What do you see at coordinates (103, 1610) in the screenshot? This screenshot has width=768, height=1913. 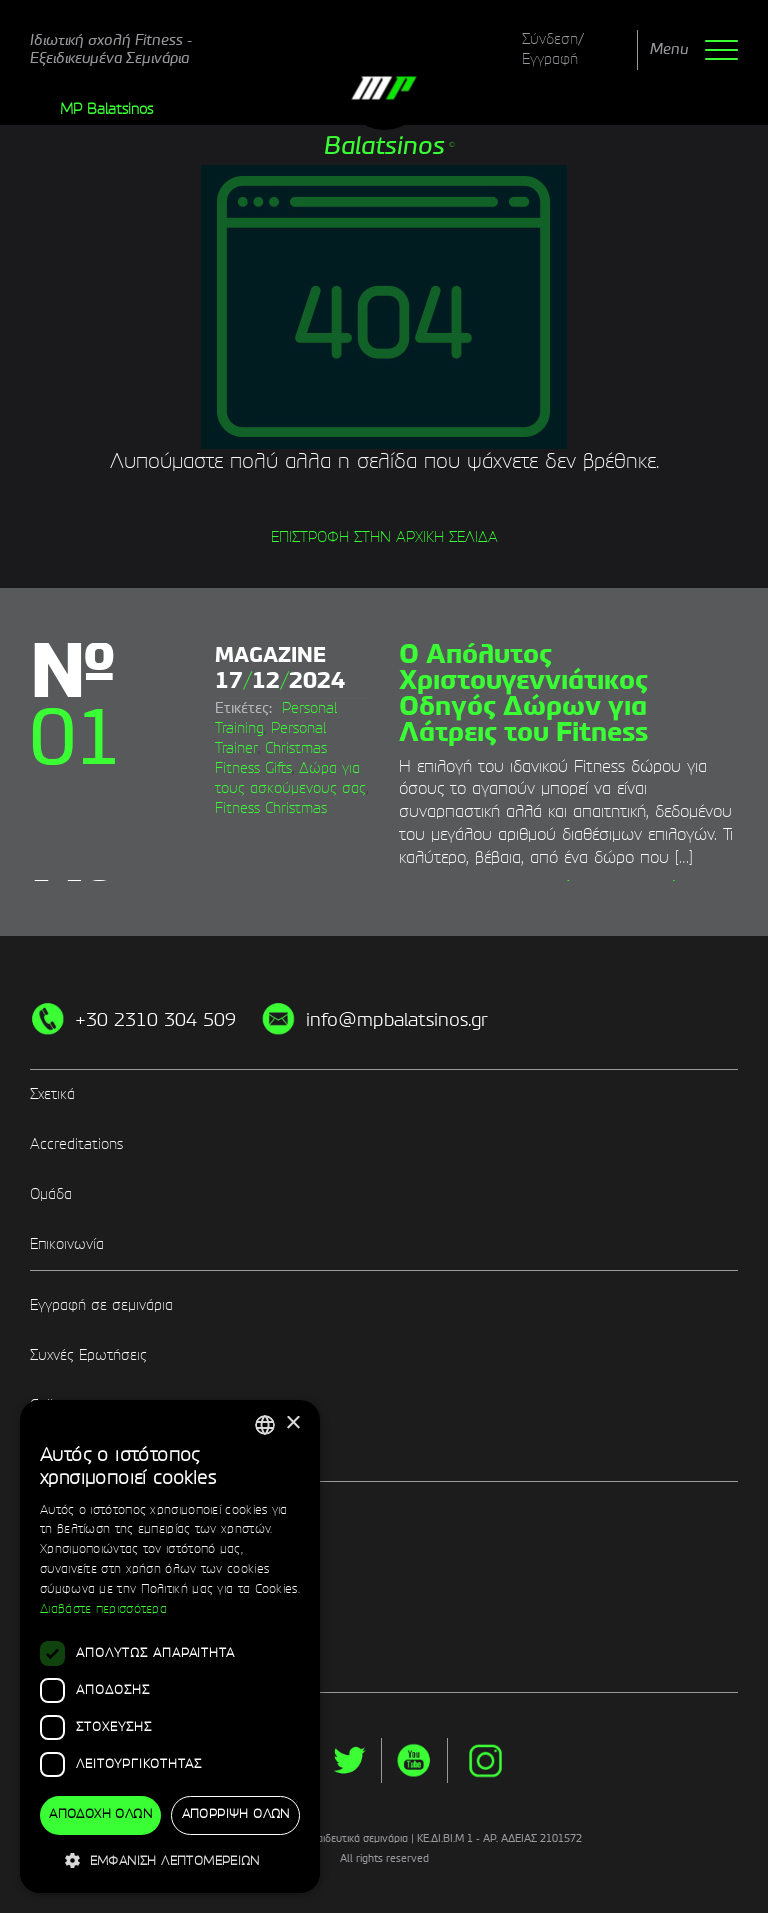 I see `Διαβάστε περισσότερα [Διαβάστε περισσότερα, opens a new window]` at bounding box center [103, 1610].